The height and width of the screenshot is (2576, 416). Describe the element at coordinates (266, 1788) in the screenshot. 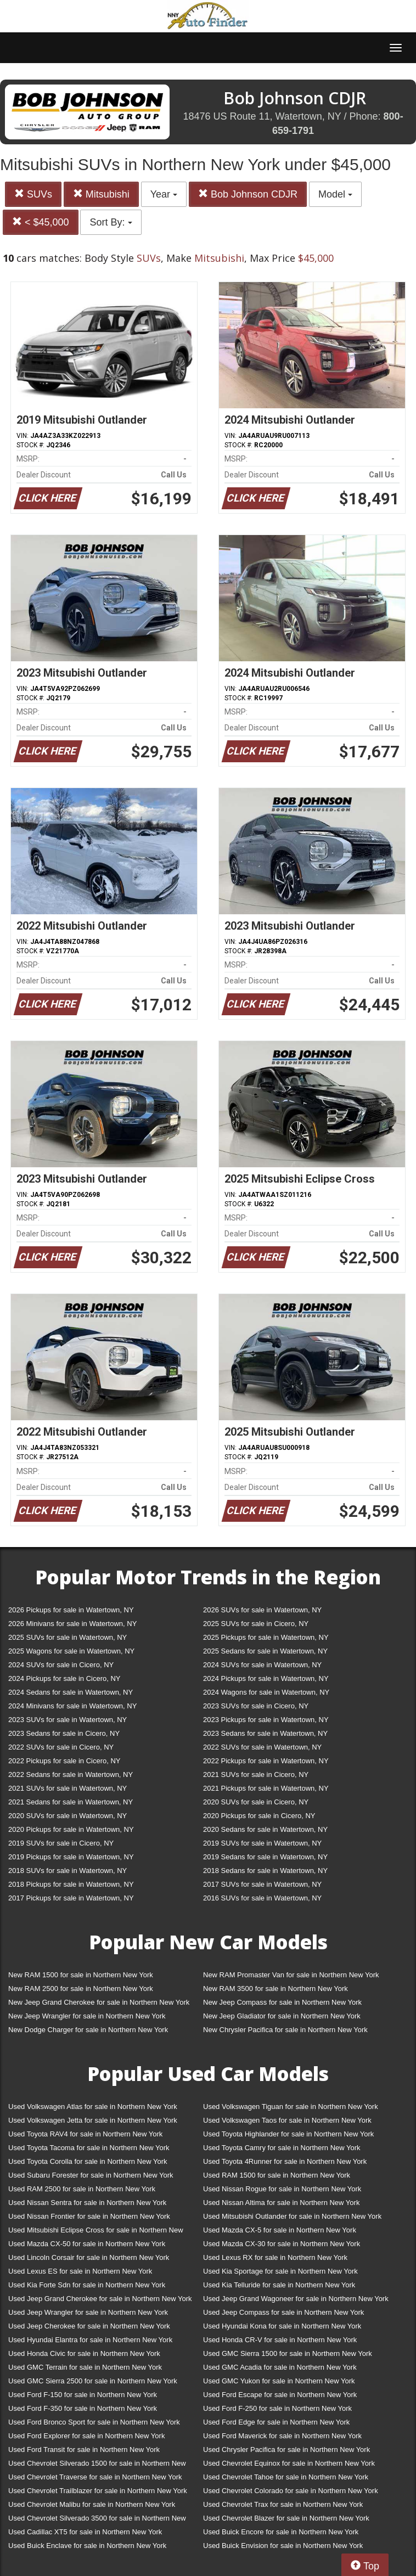

I see `2021 Pickups for sale in Watertown, NY` at that location.